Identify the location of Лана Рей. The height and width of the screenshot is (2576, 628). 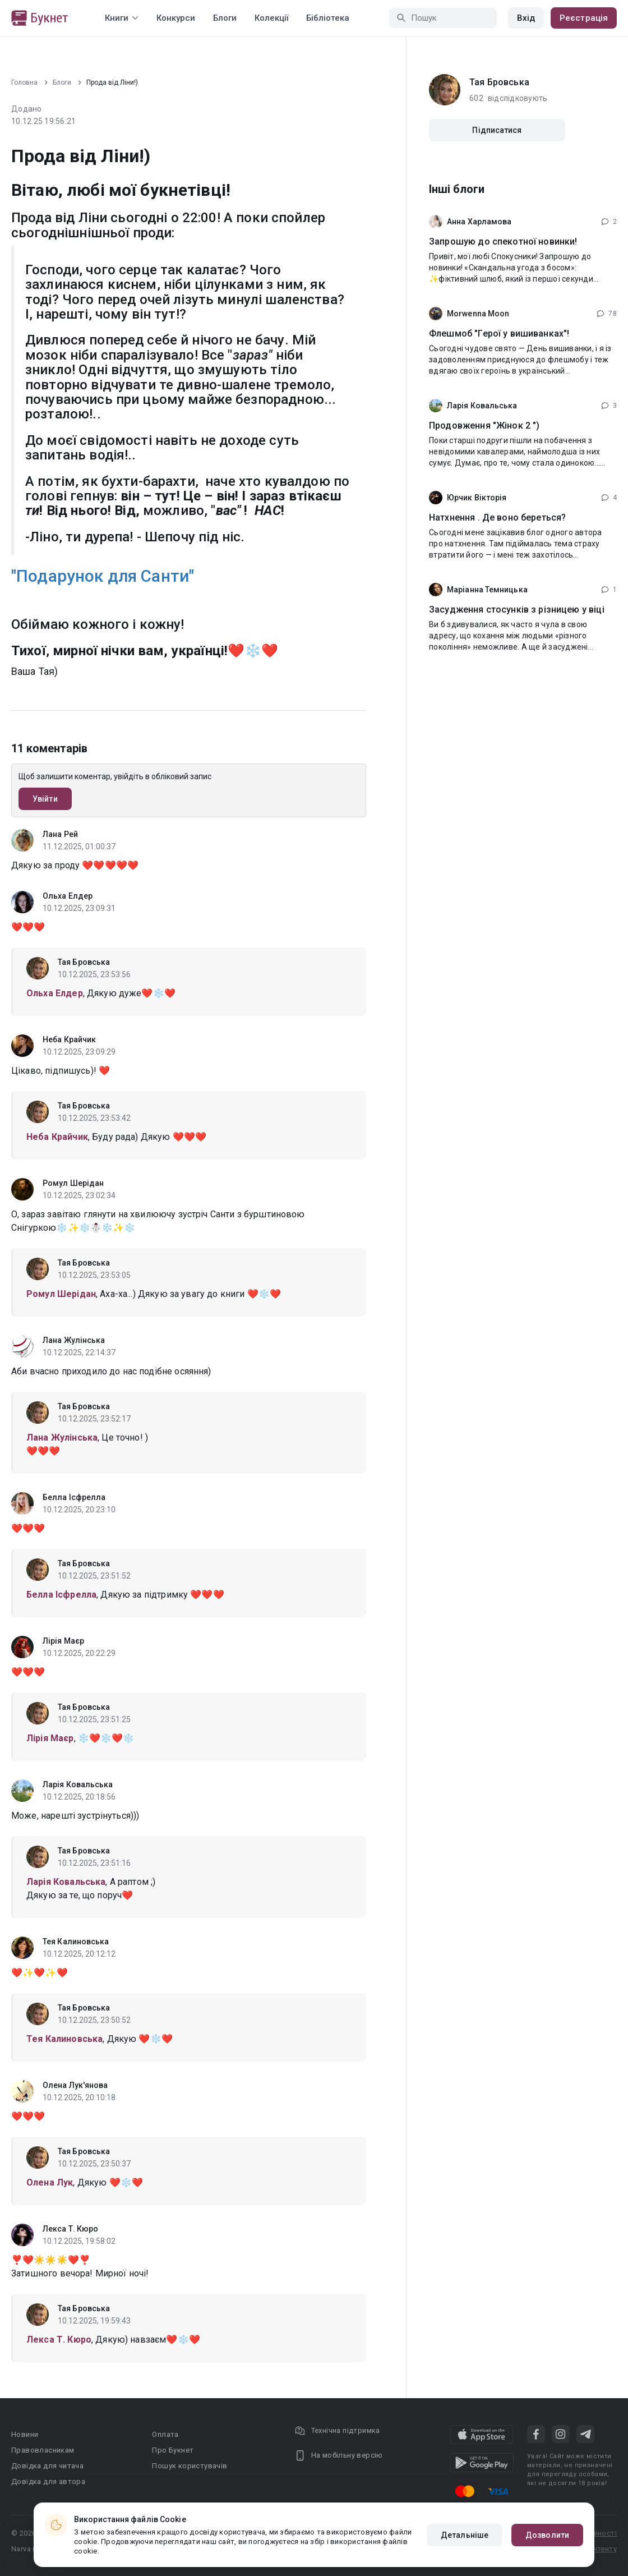
(60, 834).